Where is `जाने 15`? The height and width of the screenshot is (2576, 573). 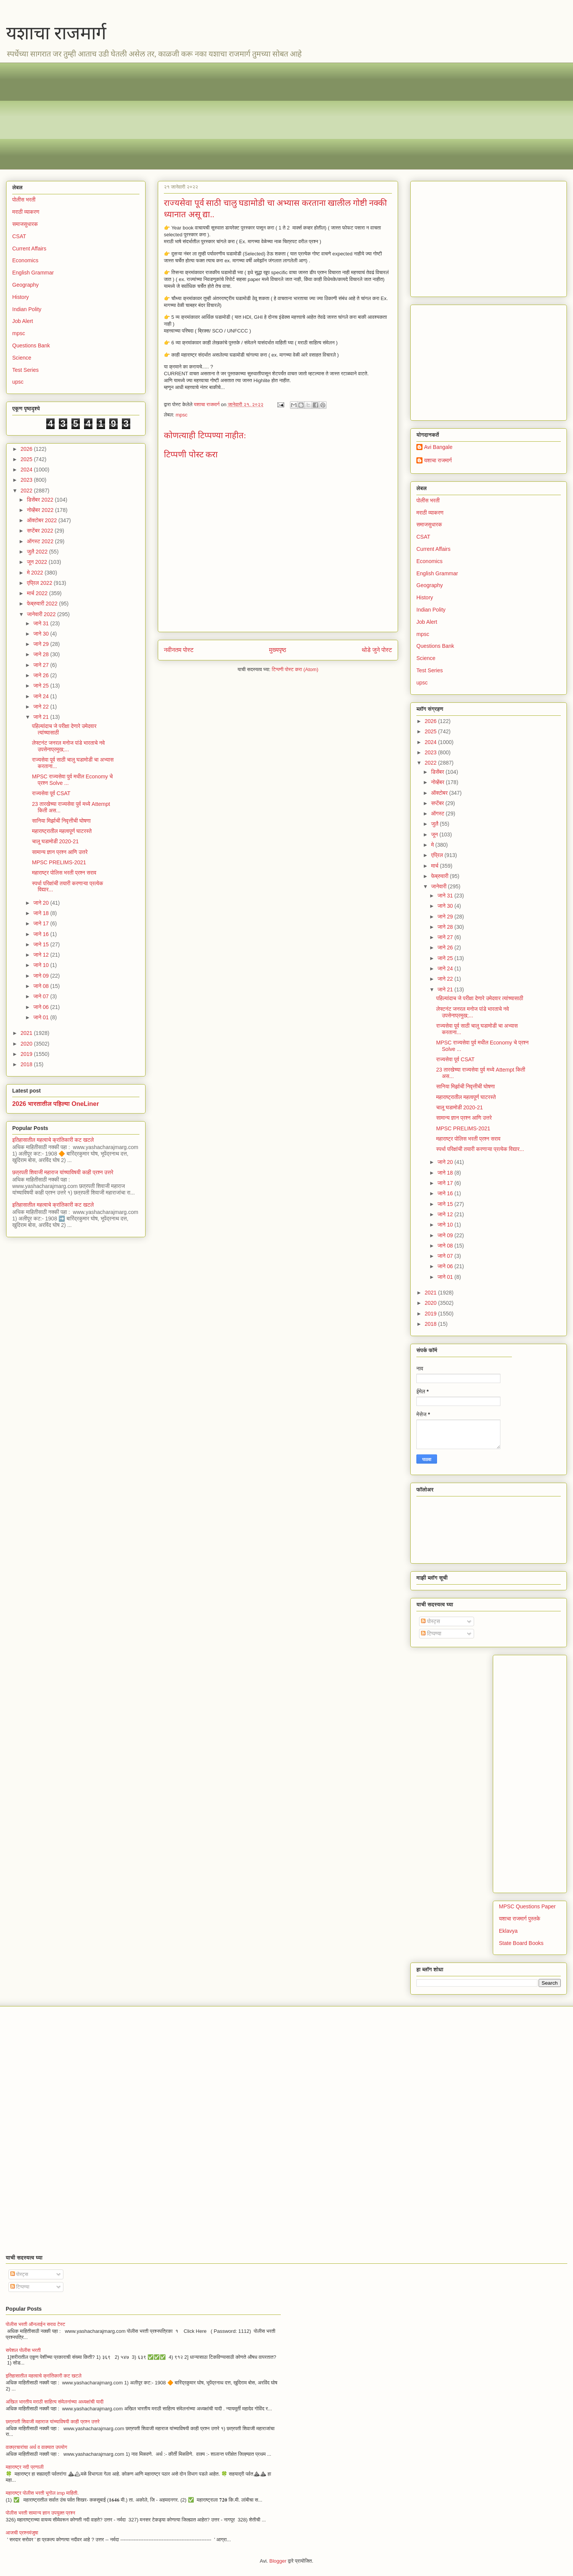 जाने 15 is located at coordinates (41, 944).